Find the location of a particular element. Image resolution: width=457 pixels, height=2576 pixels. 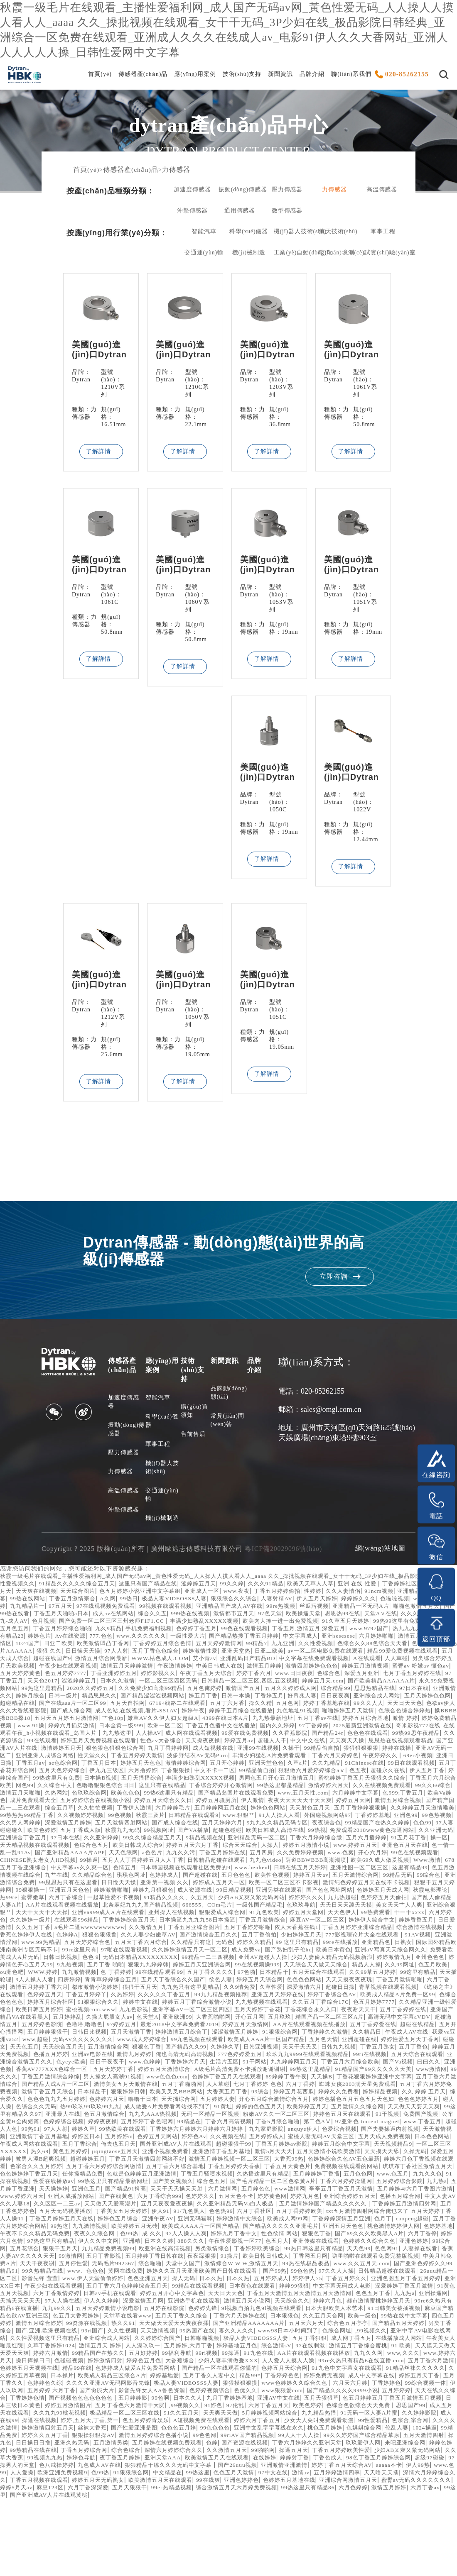

91干网站 is located at coordinates (353, 2109).